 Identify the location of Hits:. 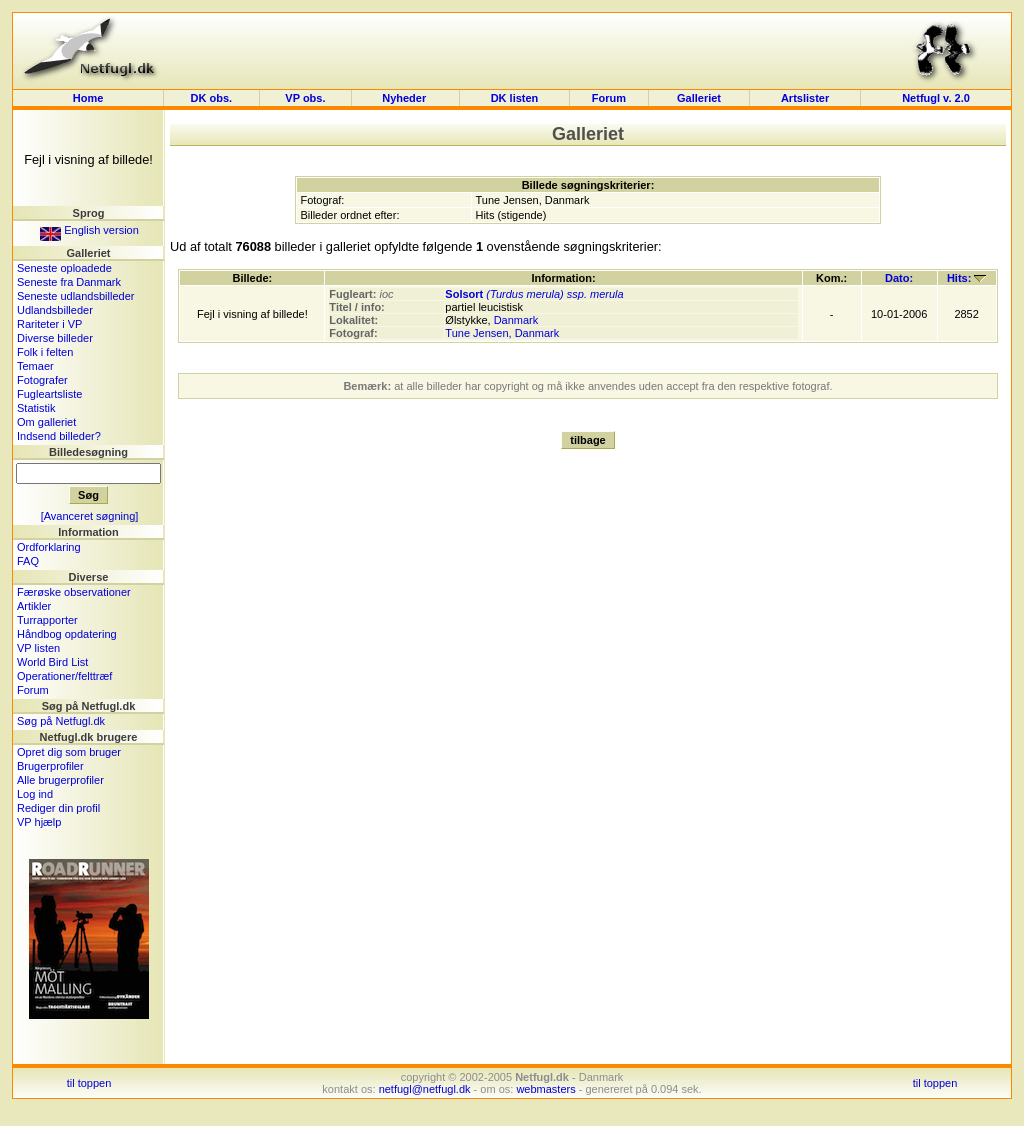
(967, 278).